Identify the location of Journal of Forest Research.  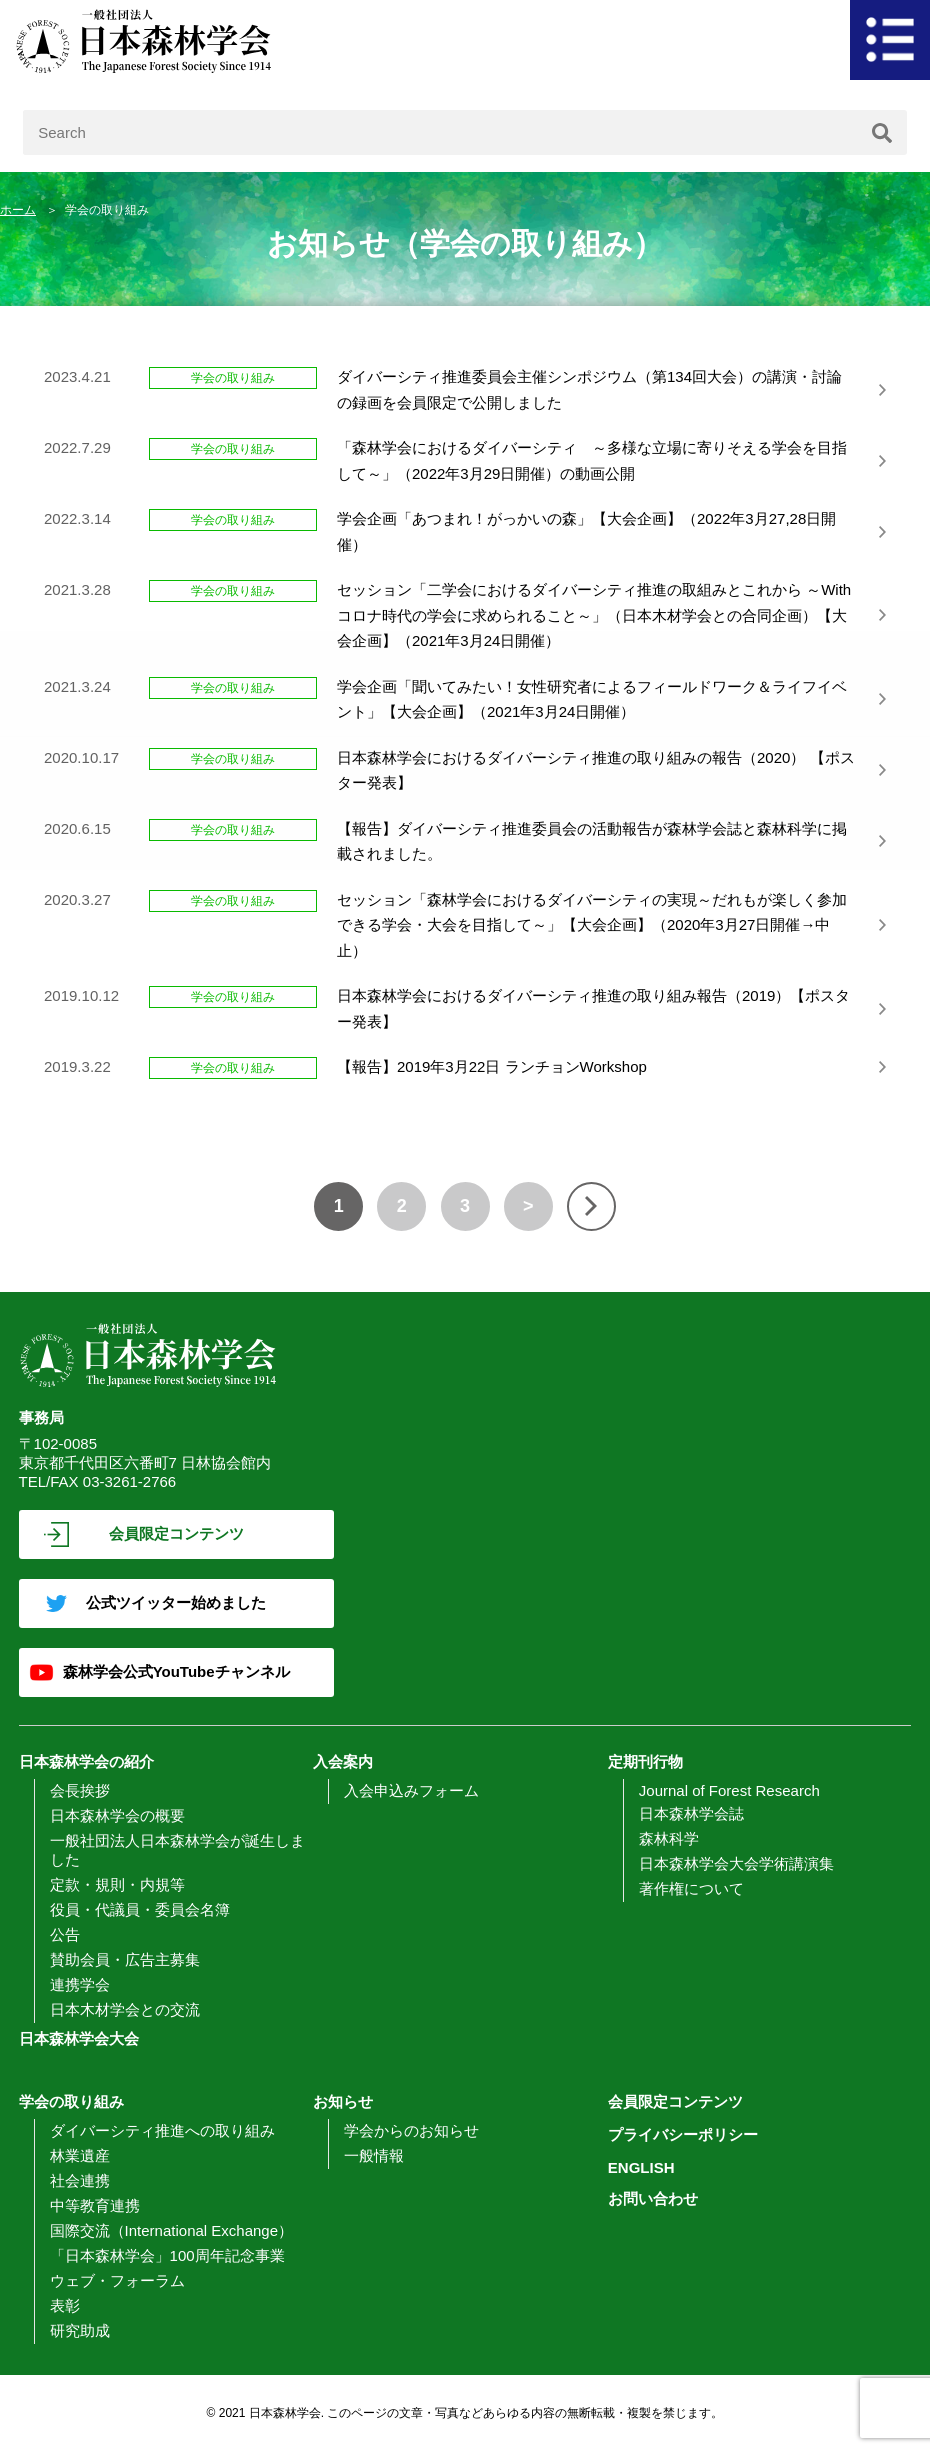
(729, 1790).